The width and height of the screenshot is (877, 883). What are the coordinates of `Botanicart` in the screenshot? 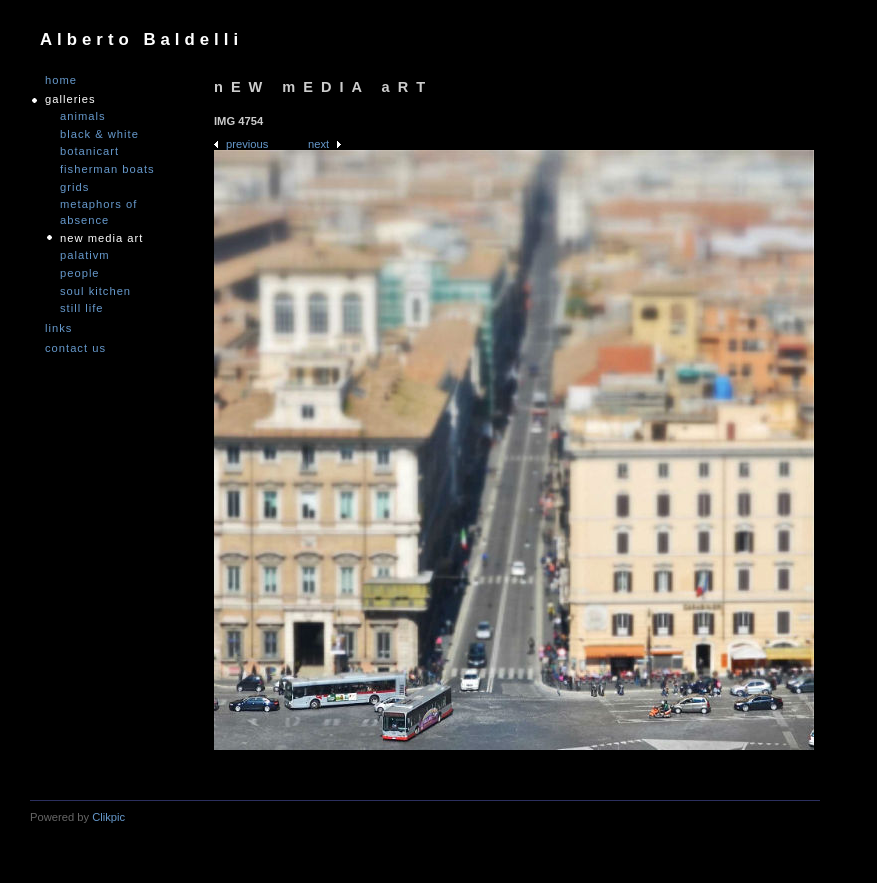 It's located at (89, 151).